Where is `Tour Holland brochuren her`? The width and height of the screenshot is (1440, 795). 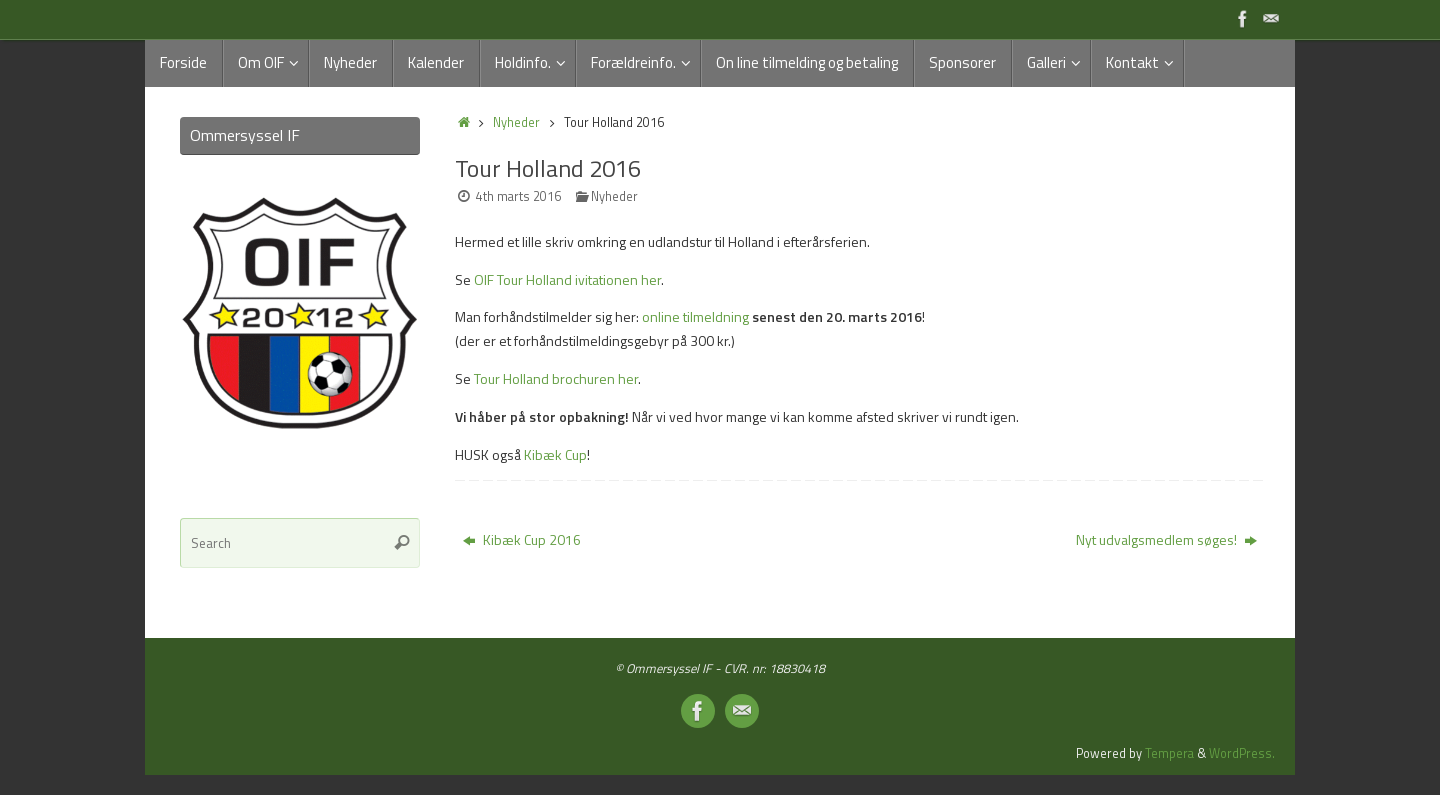 Tour Holland brochuren her is located at coordinates (556, 378).